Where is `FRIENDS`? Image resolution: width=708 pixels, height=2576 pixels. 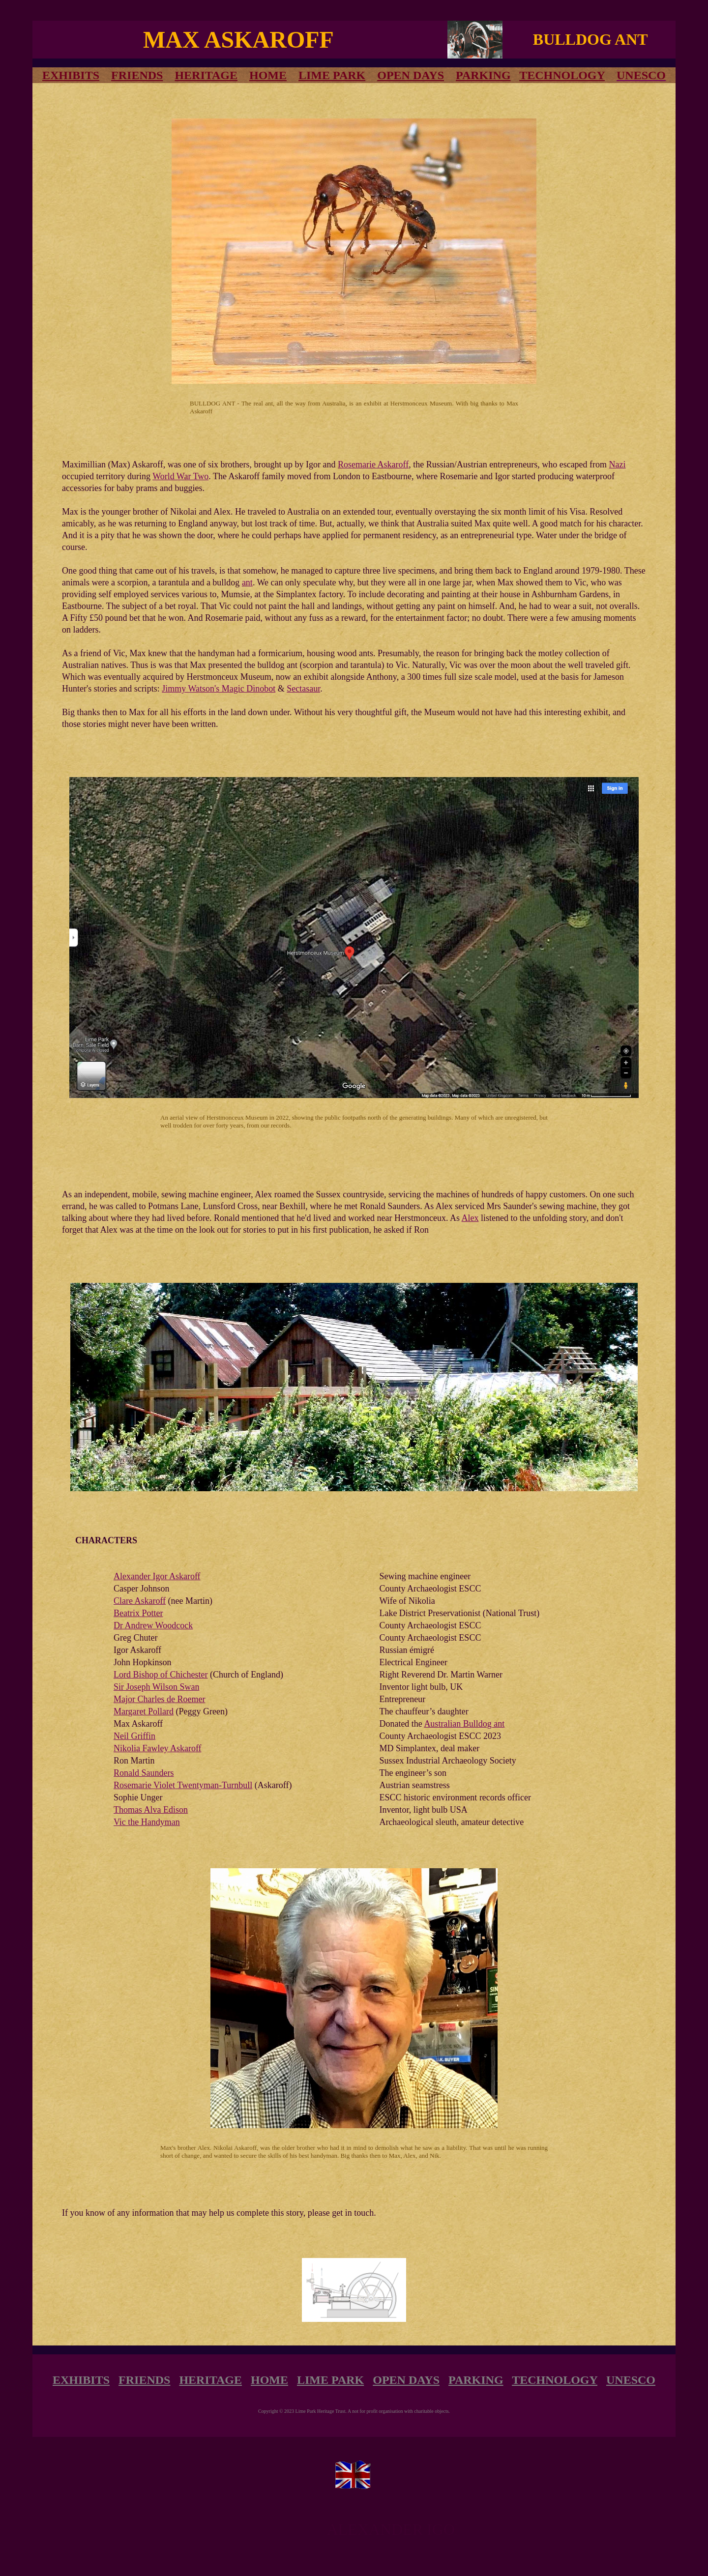
FRIENDS is located at coordinates (137, 75).